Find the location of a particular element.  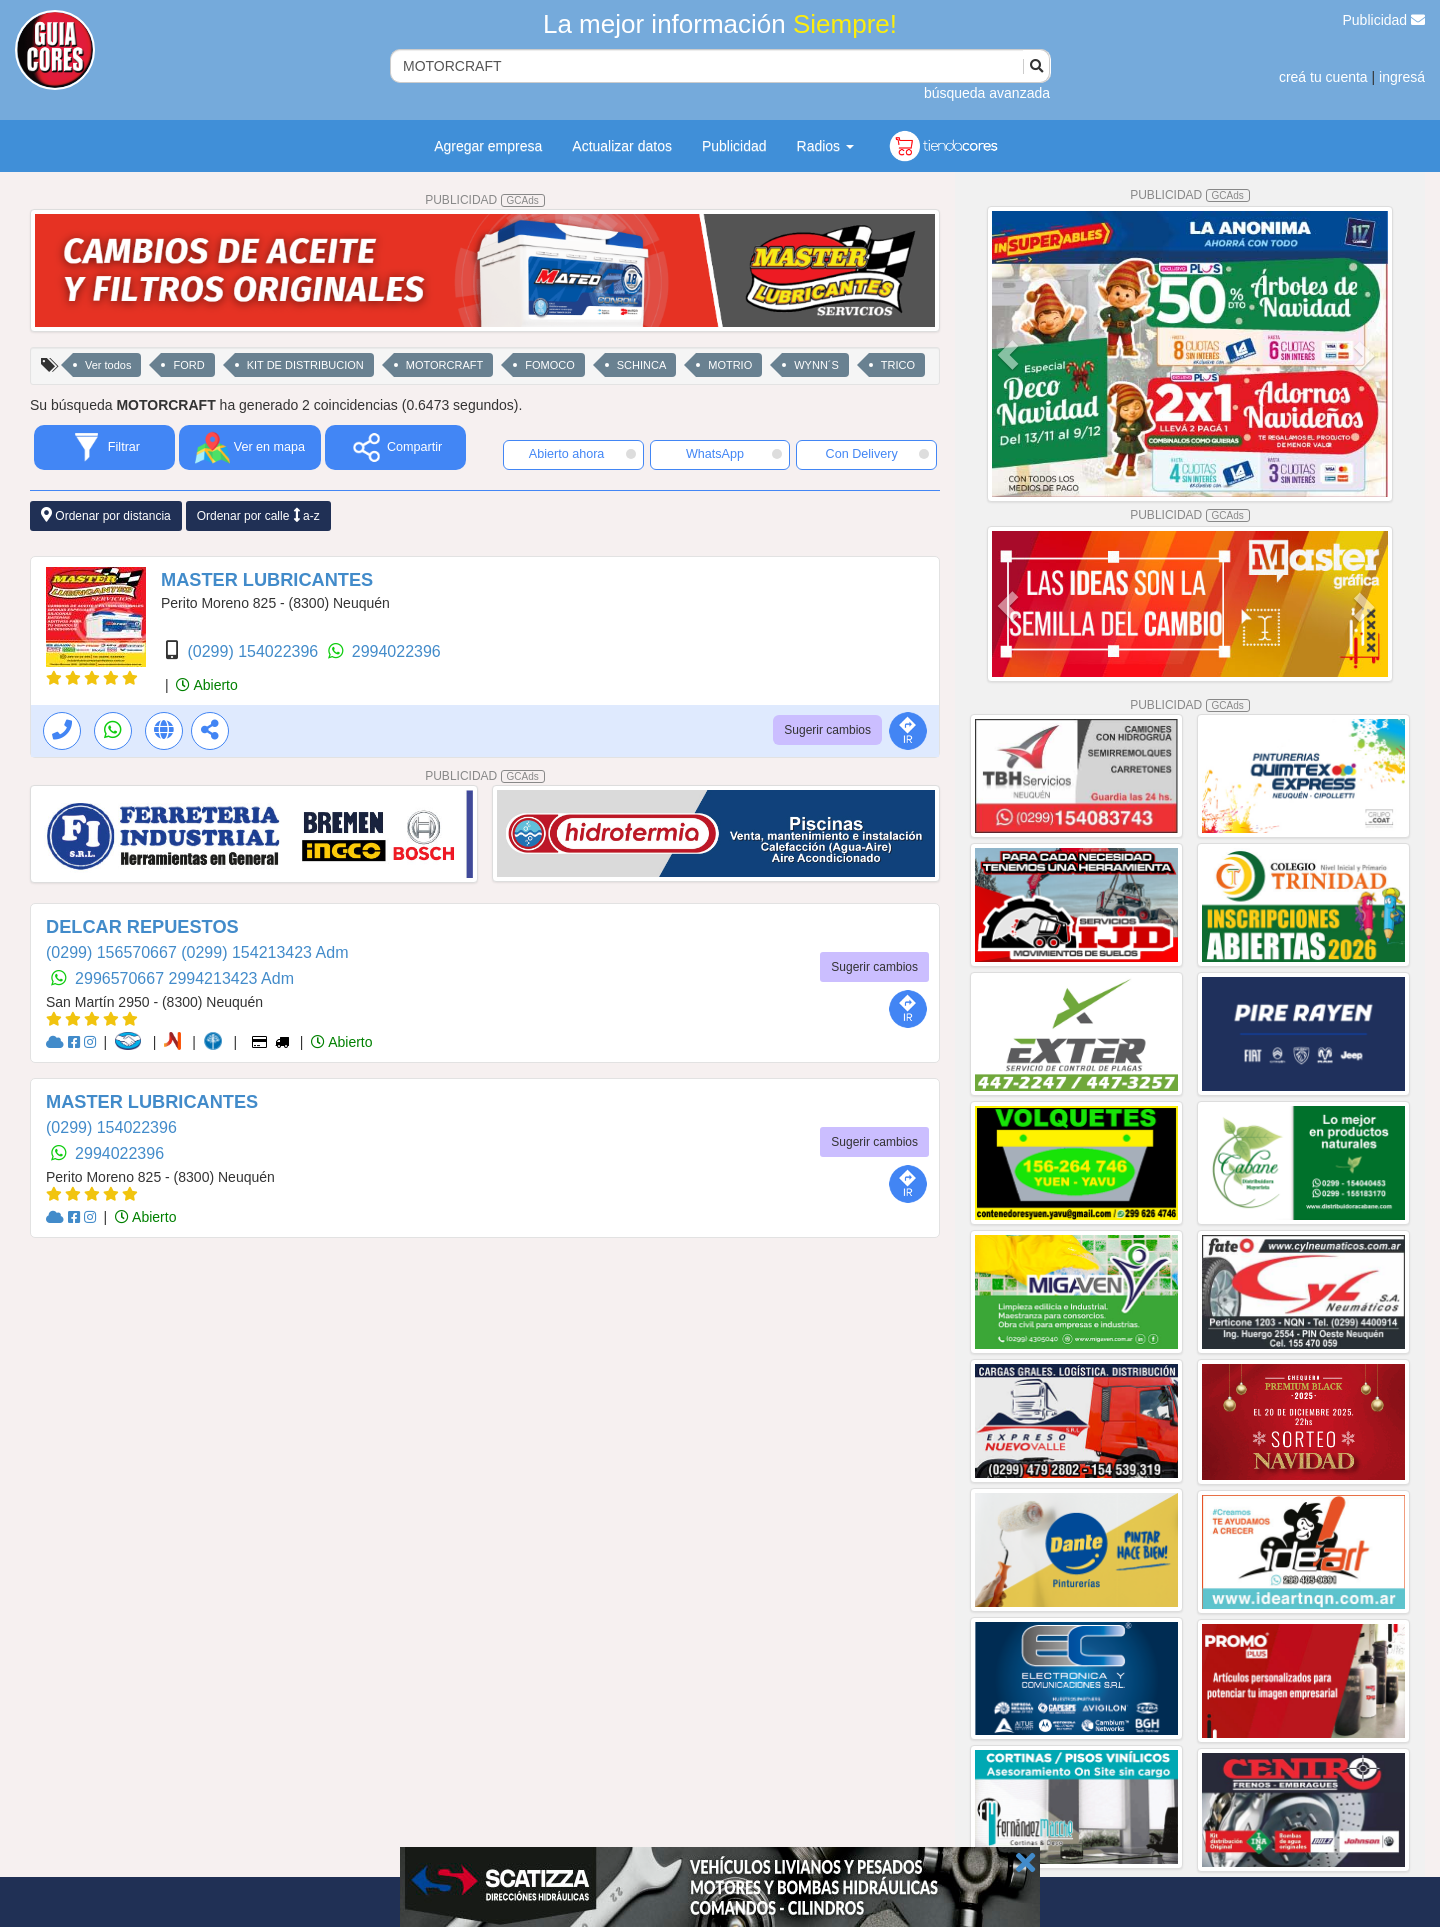

2994022396 is located at coordinates (396, 651).